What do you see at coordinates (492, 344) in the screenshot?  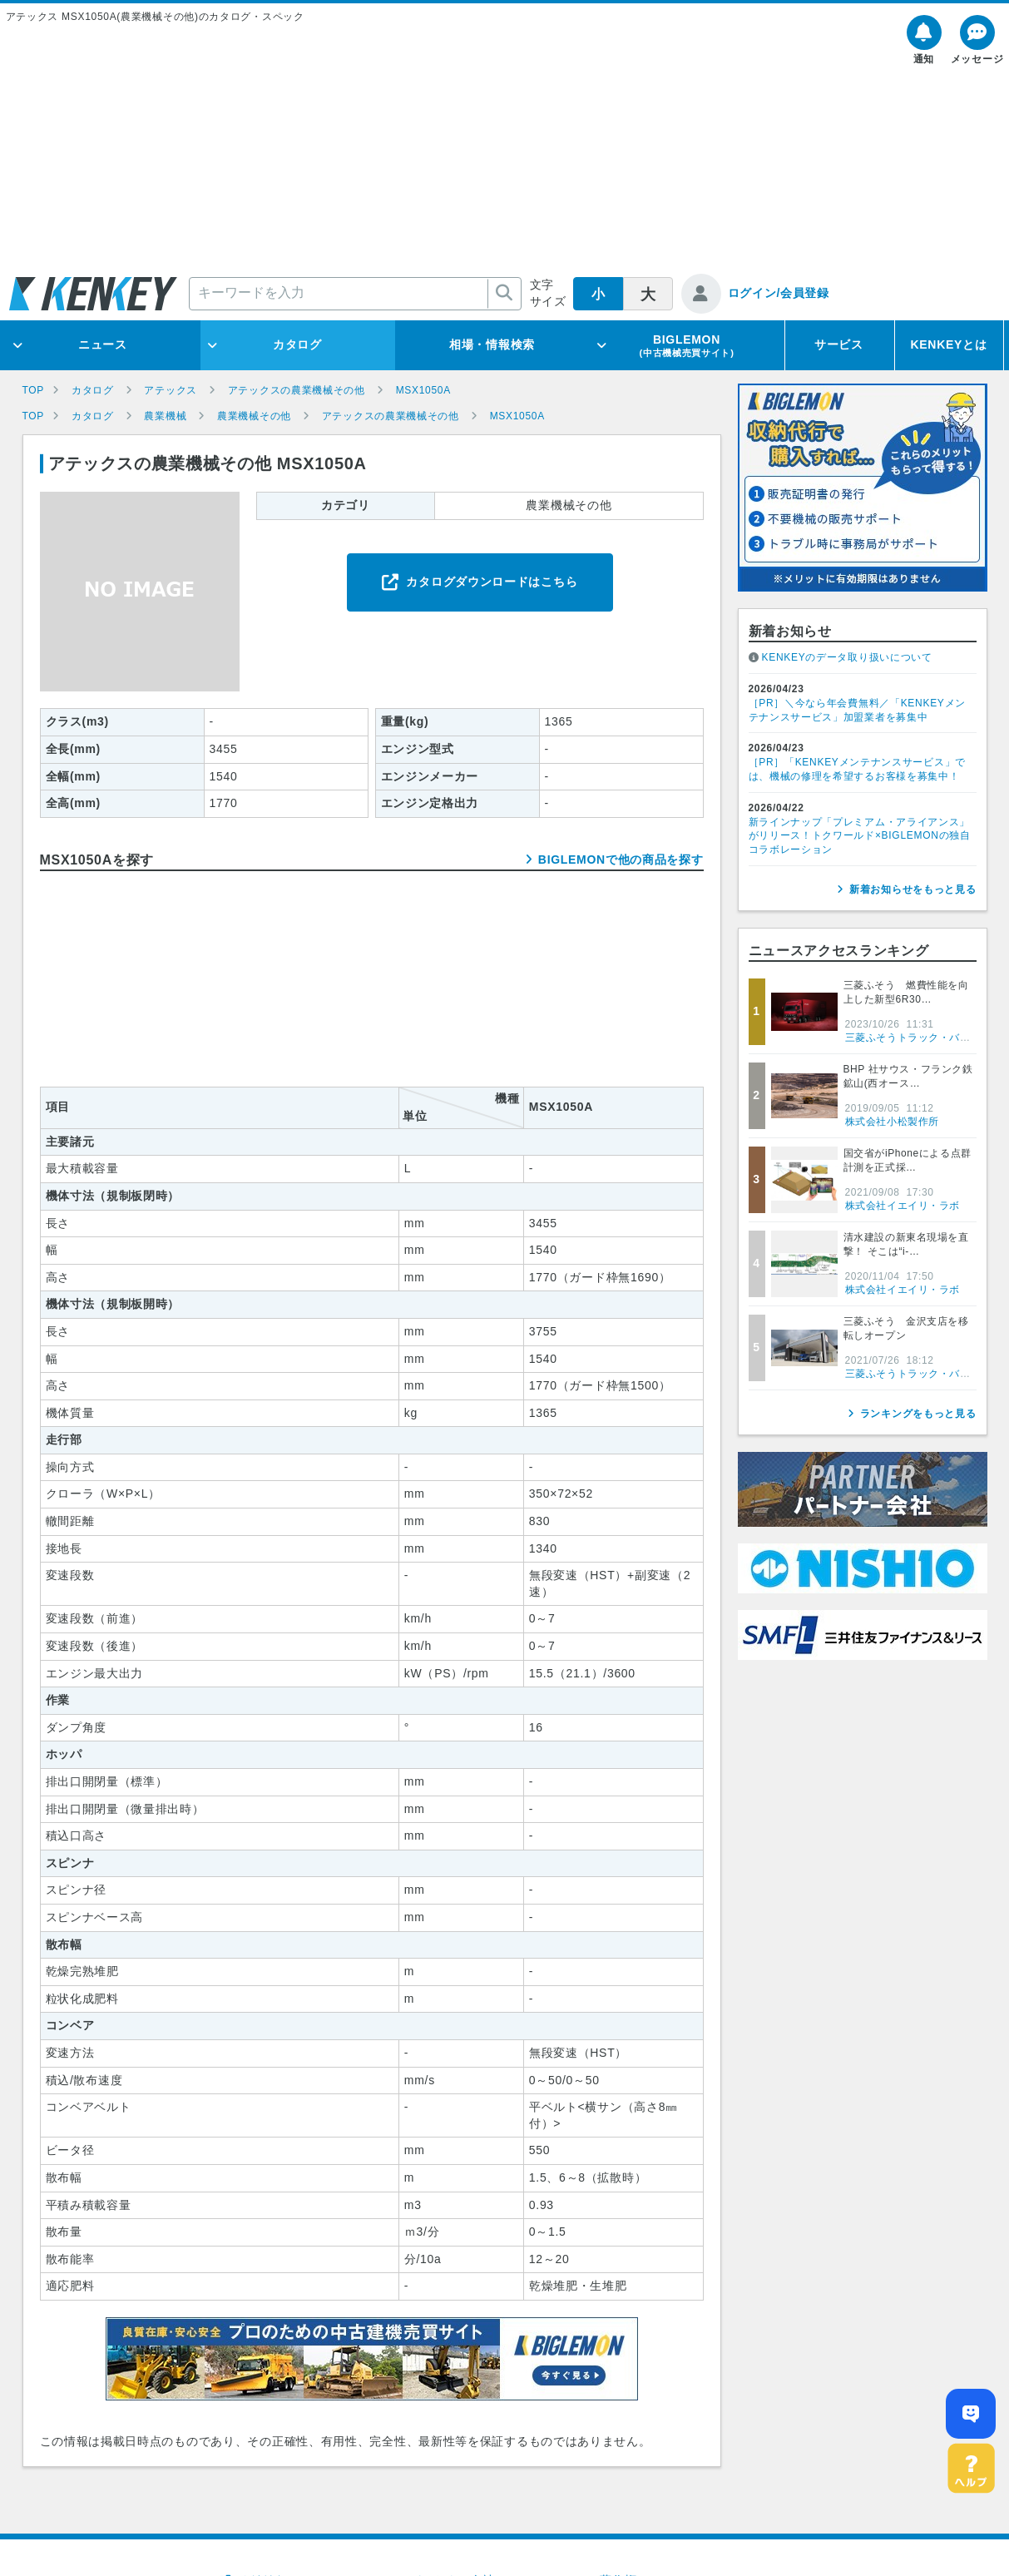 I see `相場・情報検索` at bounding box center [492, 344].